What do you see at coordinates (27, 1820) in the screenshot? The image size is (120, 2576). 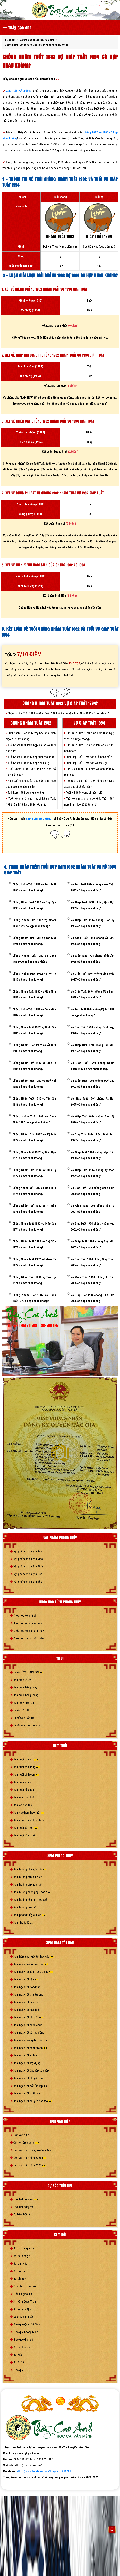 I see `Xem cung mệnh theo tuổi` at bounding box center [27, 1820].